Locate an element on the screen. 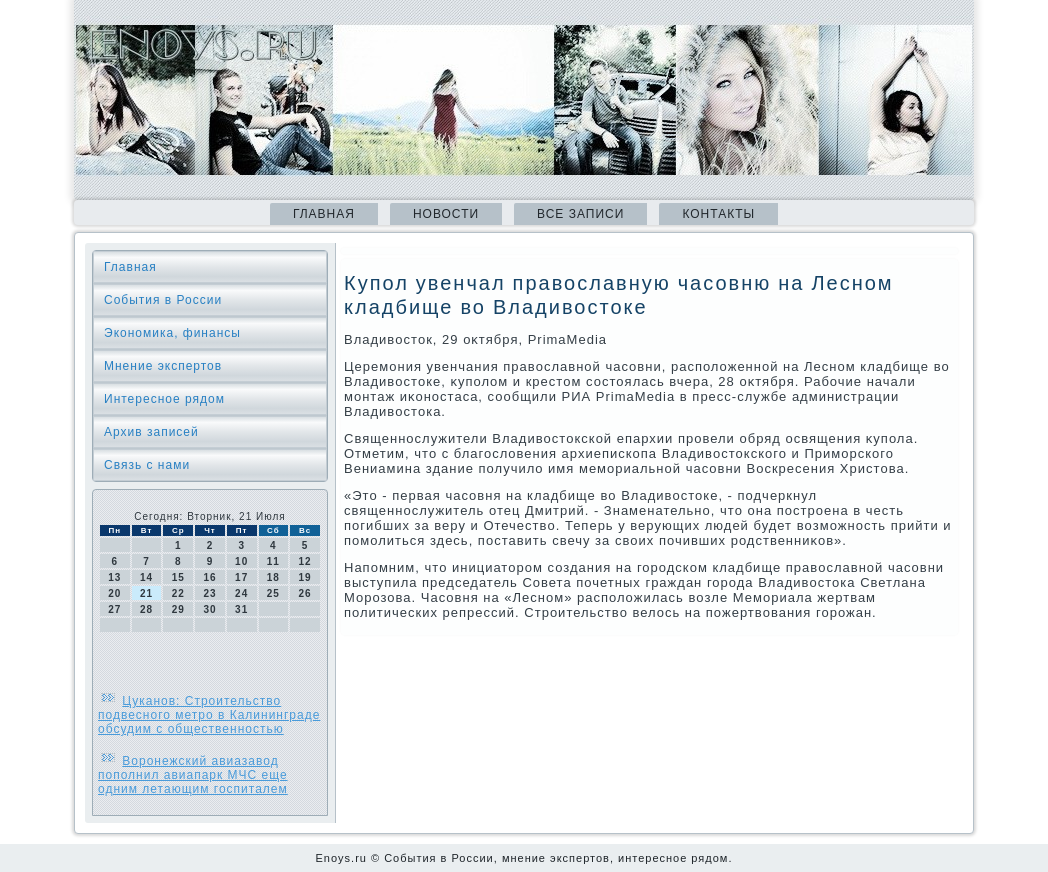 The image size is (1048, 872). Главная is located at coordinates (324, 214).